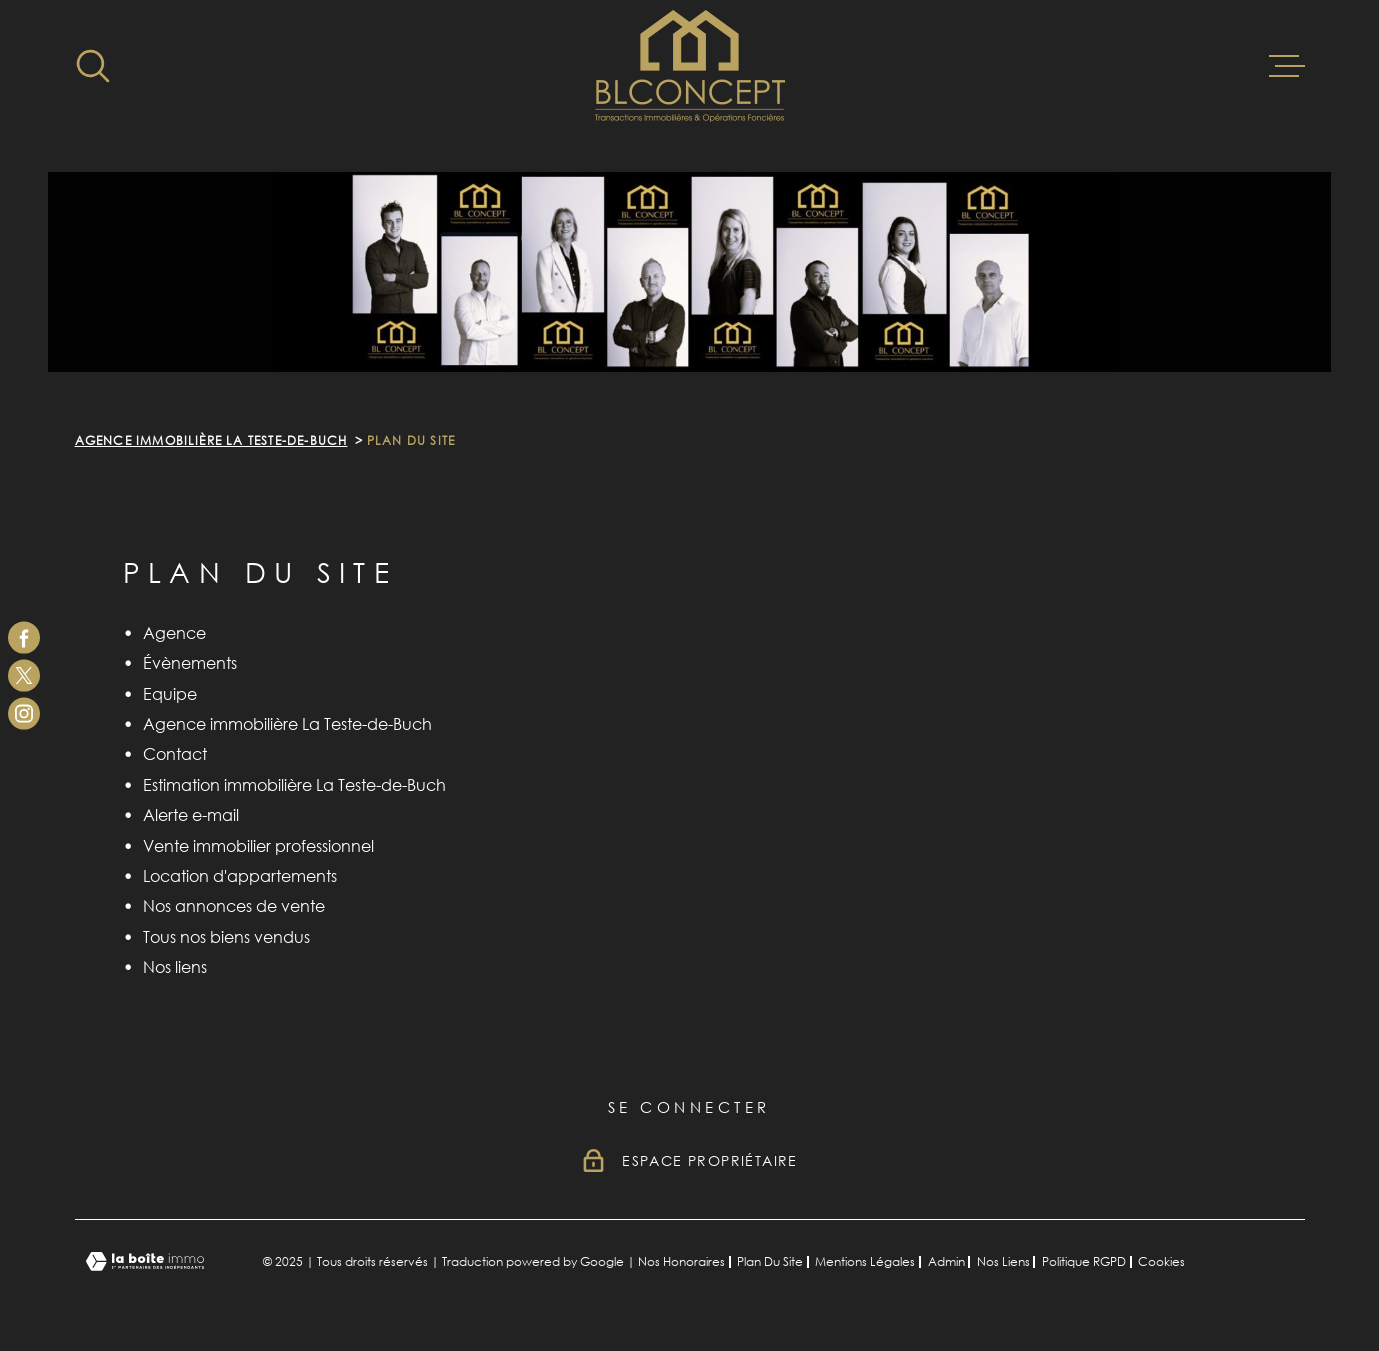  Describe the element at coordinates (174, 633) in the screenshot. I see `Agence` at that location.